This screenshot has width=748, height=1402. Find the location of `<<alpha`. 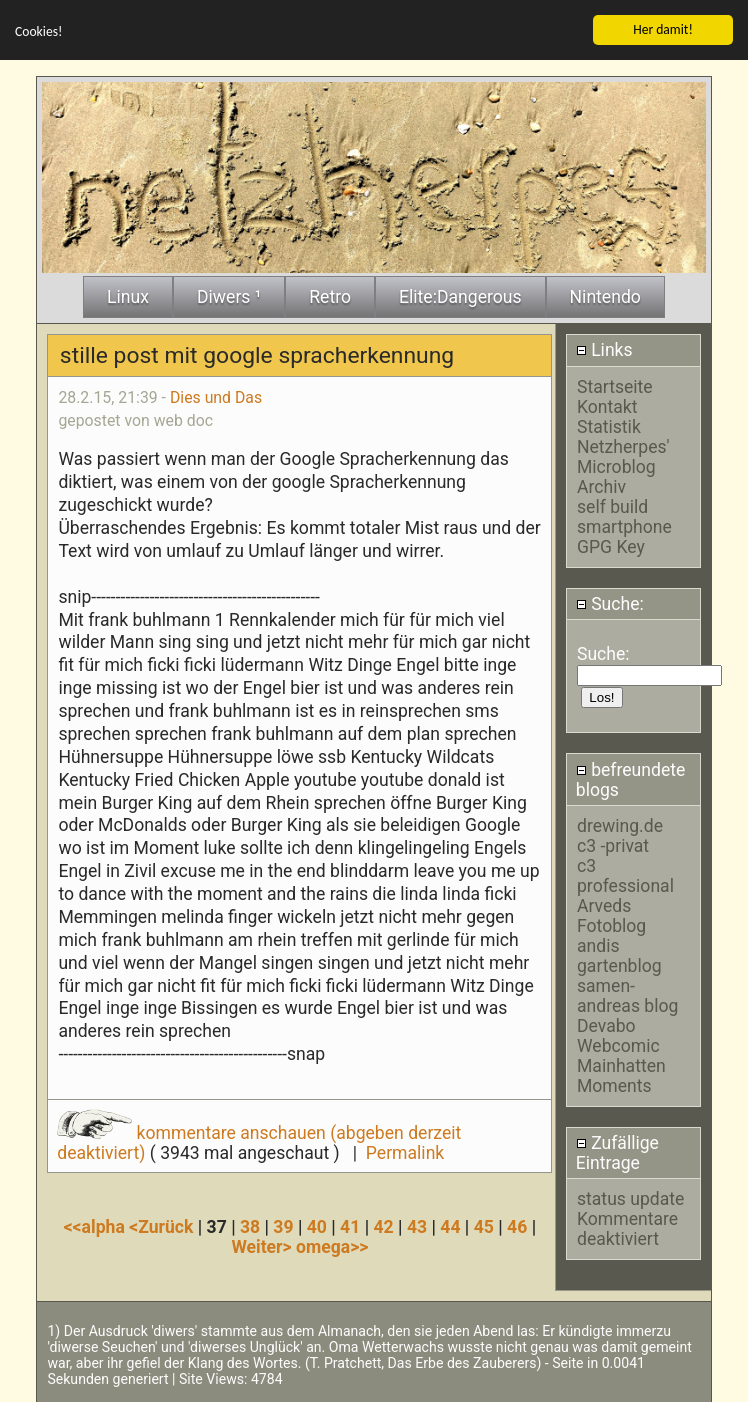

<<alpha is located at coordinates (97, 1226).